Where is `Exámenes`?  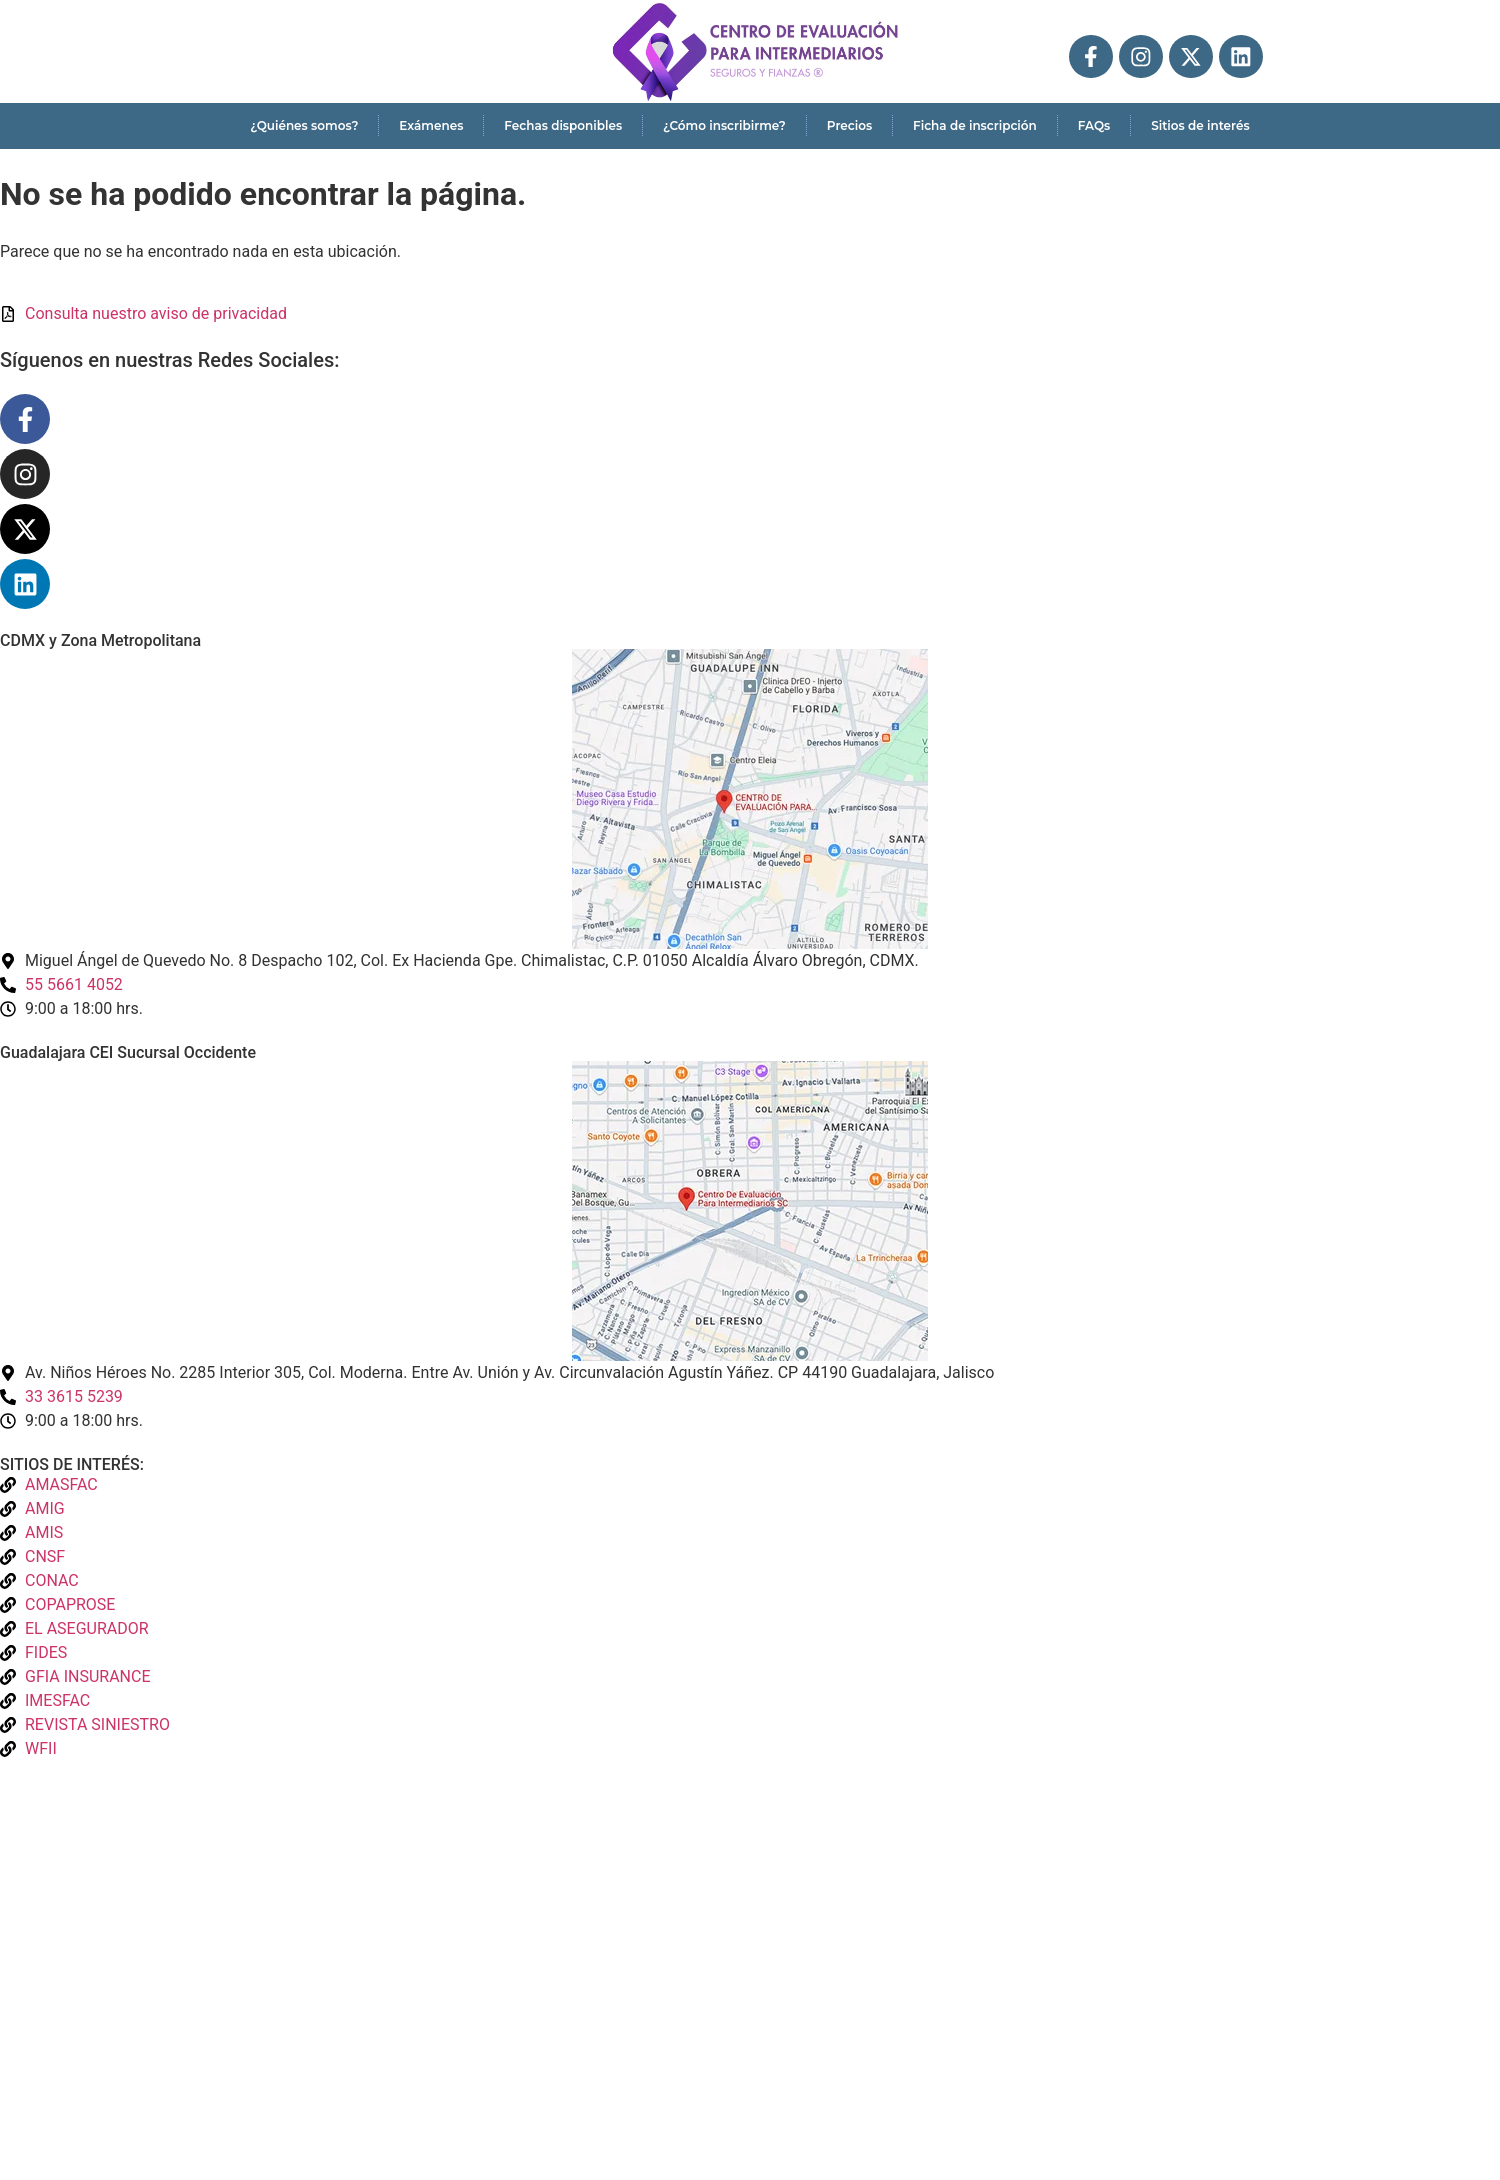 Exámenes is located at coordinates (431, 125).